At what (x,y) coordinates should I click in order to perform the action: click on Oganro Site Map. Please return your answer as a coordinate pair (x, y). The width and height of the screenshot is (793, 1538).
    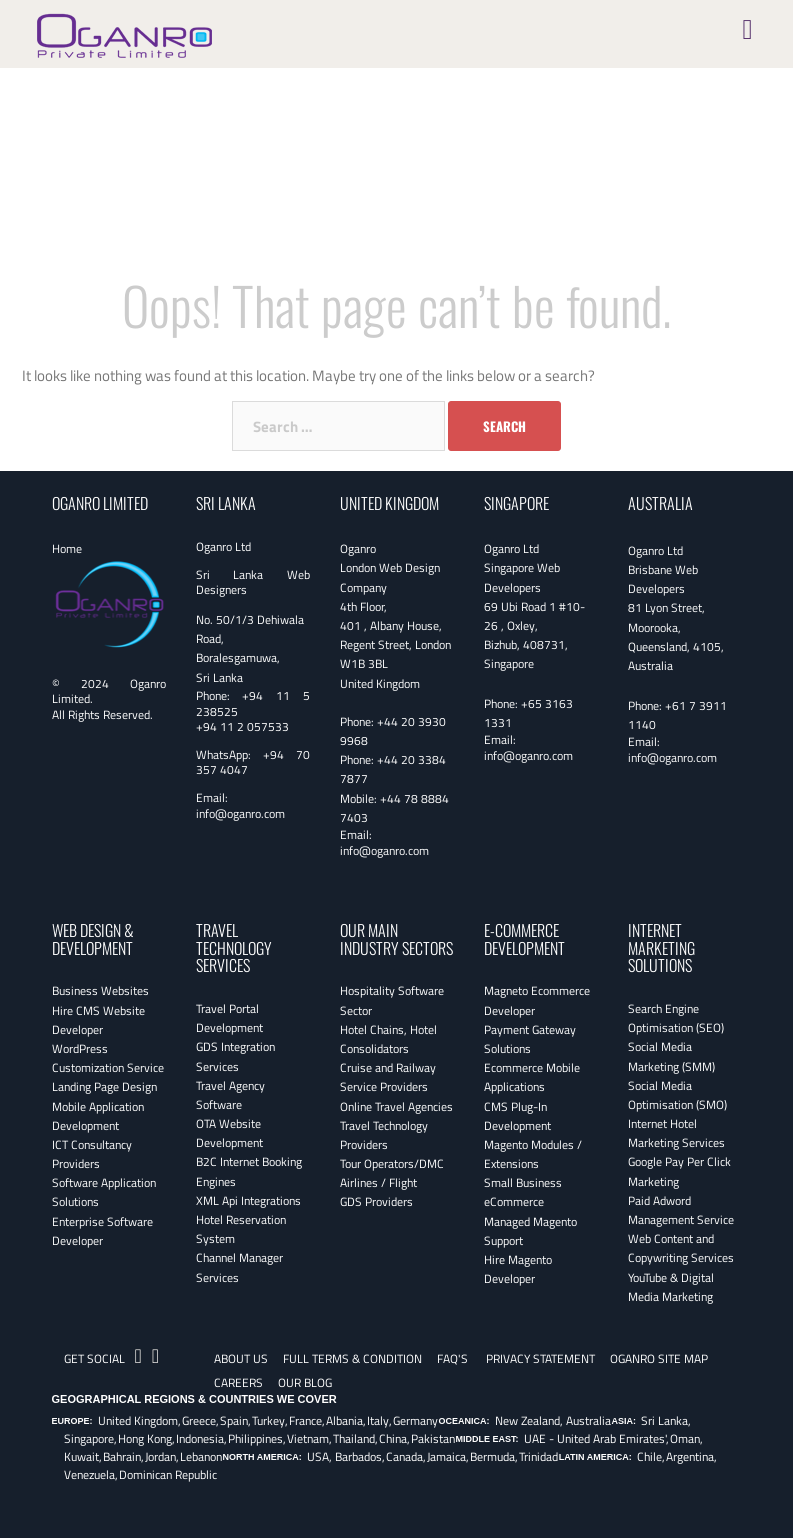
    Looking at the image, I should click on (659, 1358).